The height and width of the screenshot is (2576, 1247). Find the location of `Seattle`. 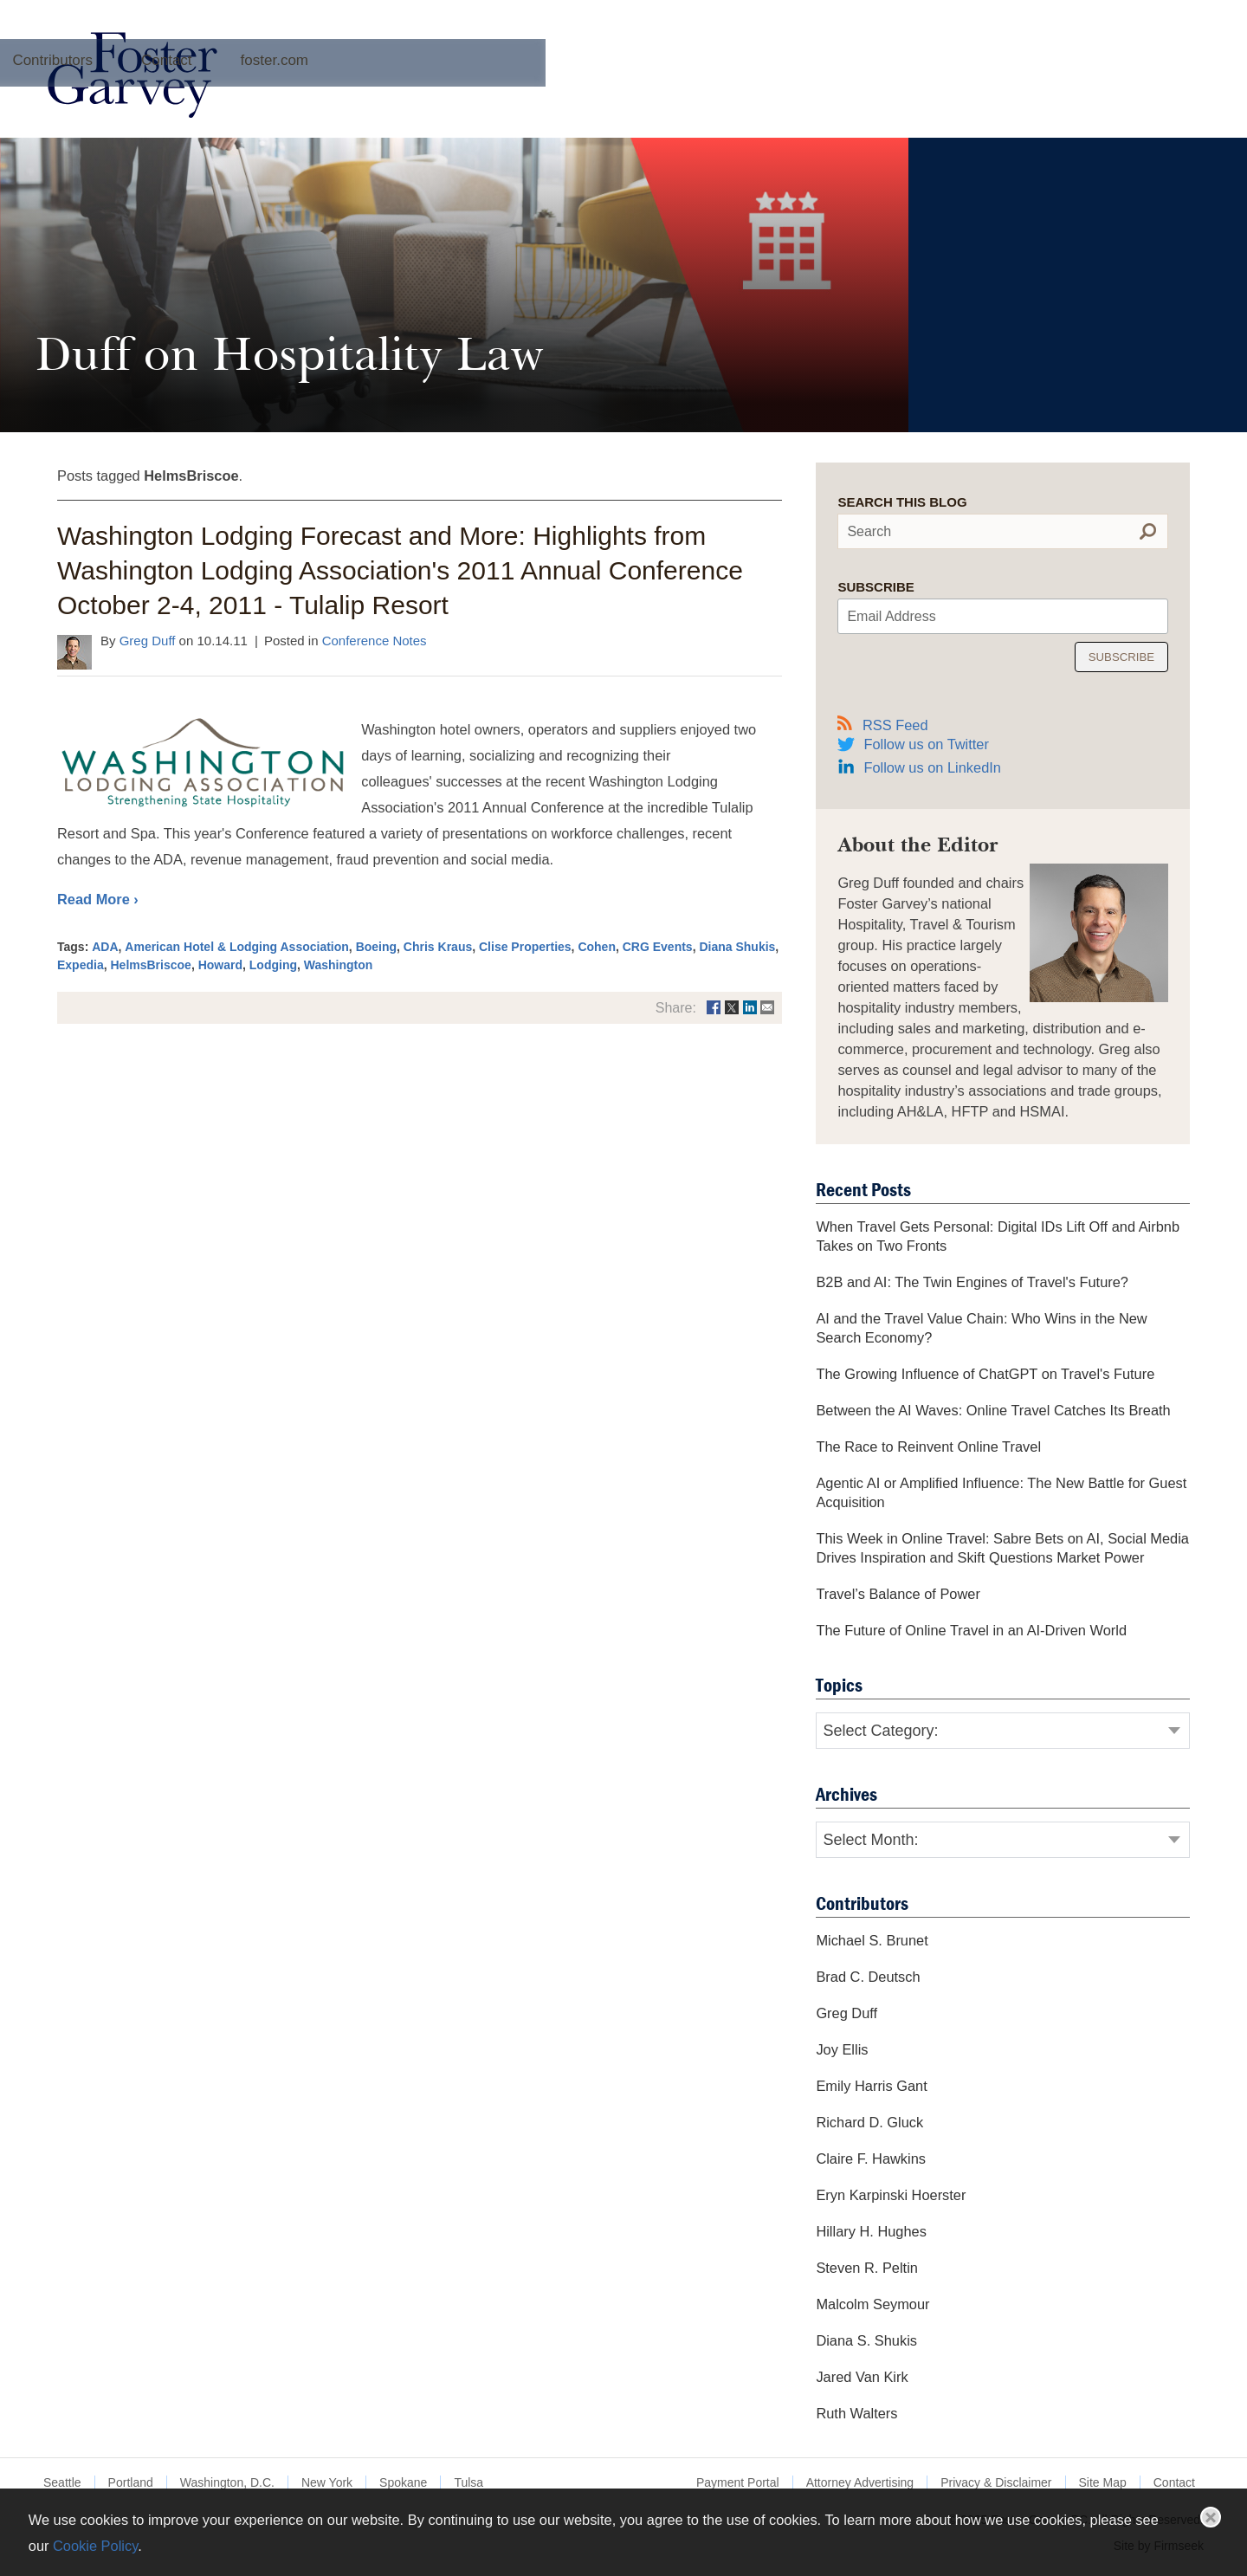

Seattle is located at coordinates (62, 2482).